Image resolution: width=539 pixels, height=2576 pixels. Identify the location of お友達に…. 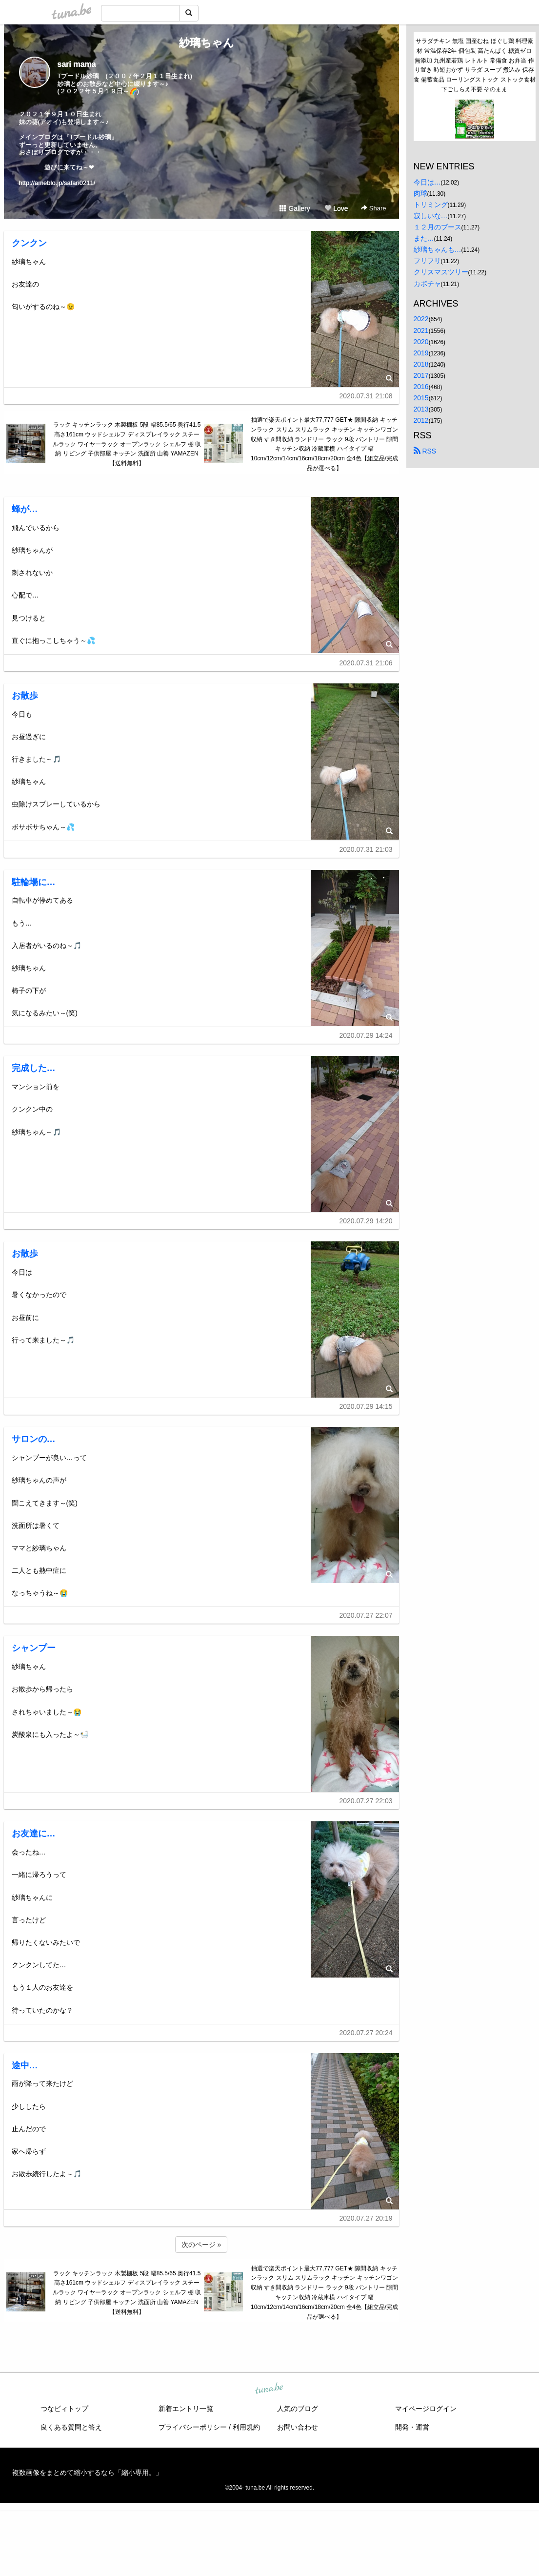
(34, 1833).